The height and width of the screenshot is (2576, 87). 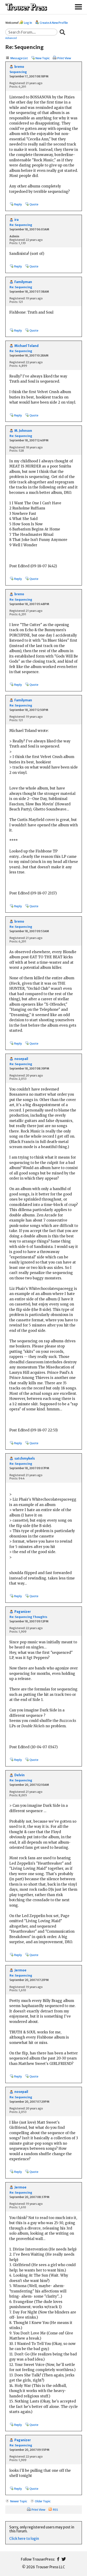 I want to click on RSS, so click(x=55, y=2509).